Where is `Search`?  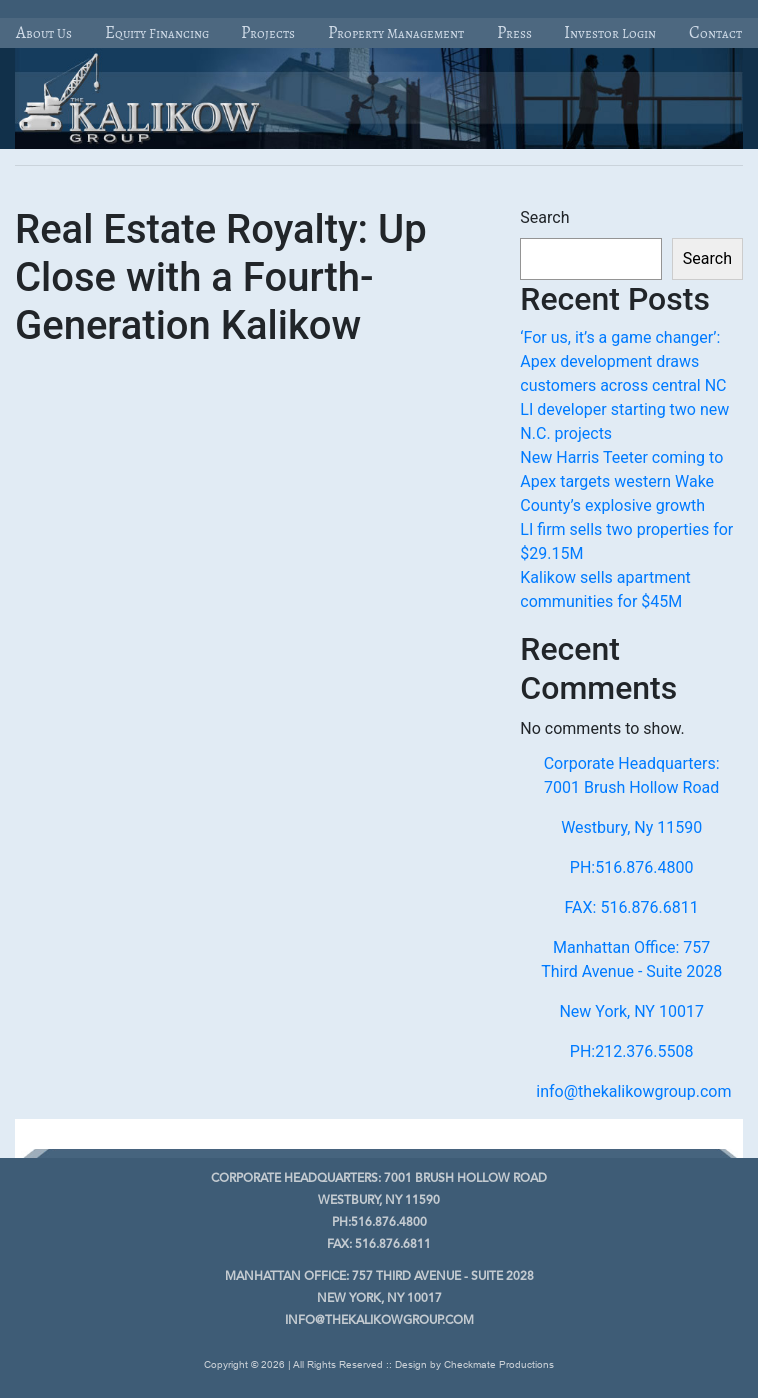 Search is located at coordinates (544, 217).